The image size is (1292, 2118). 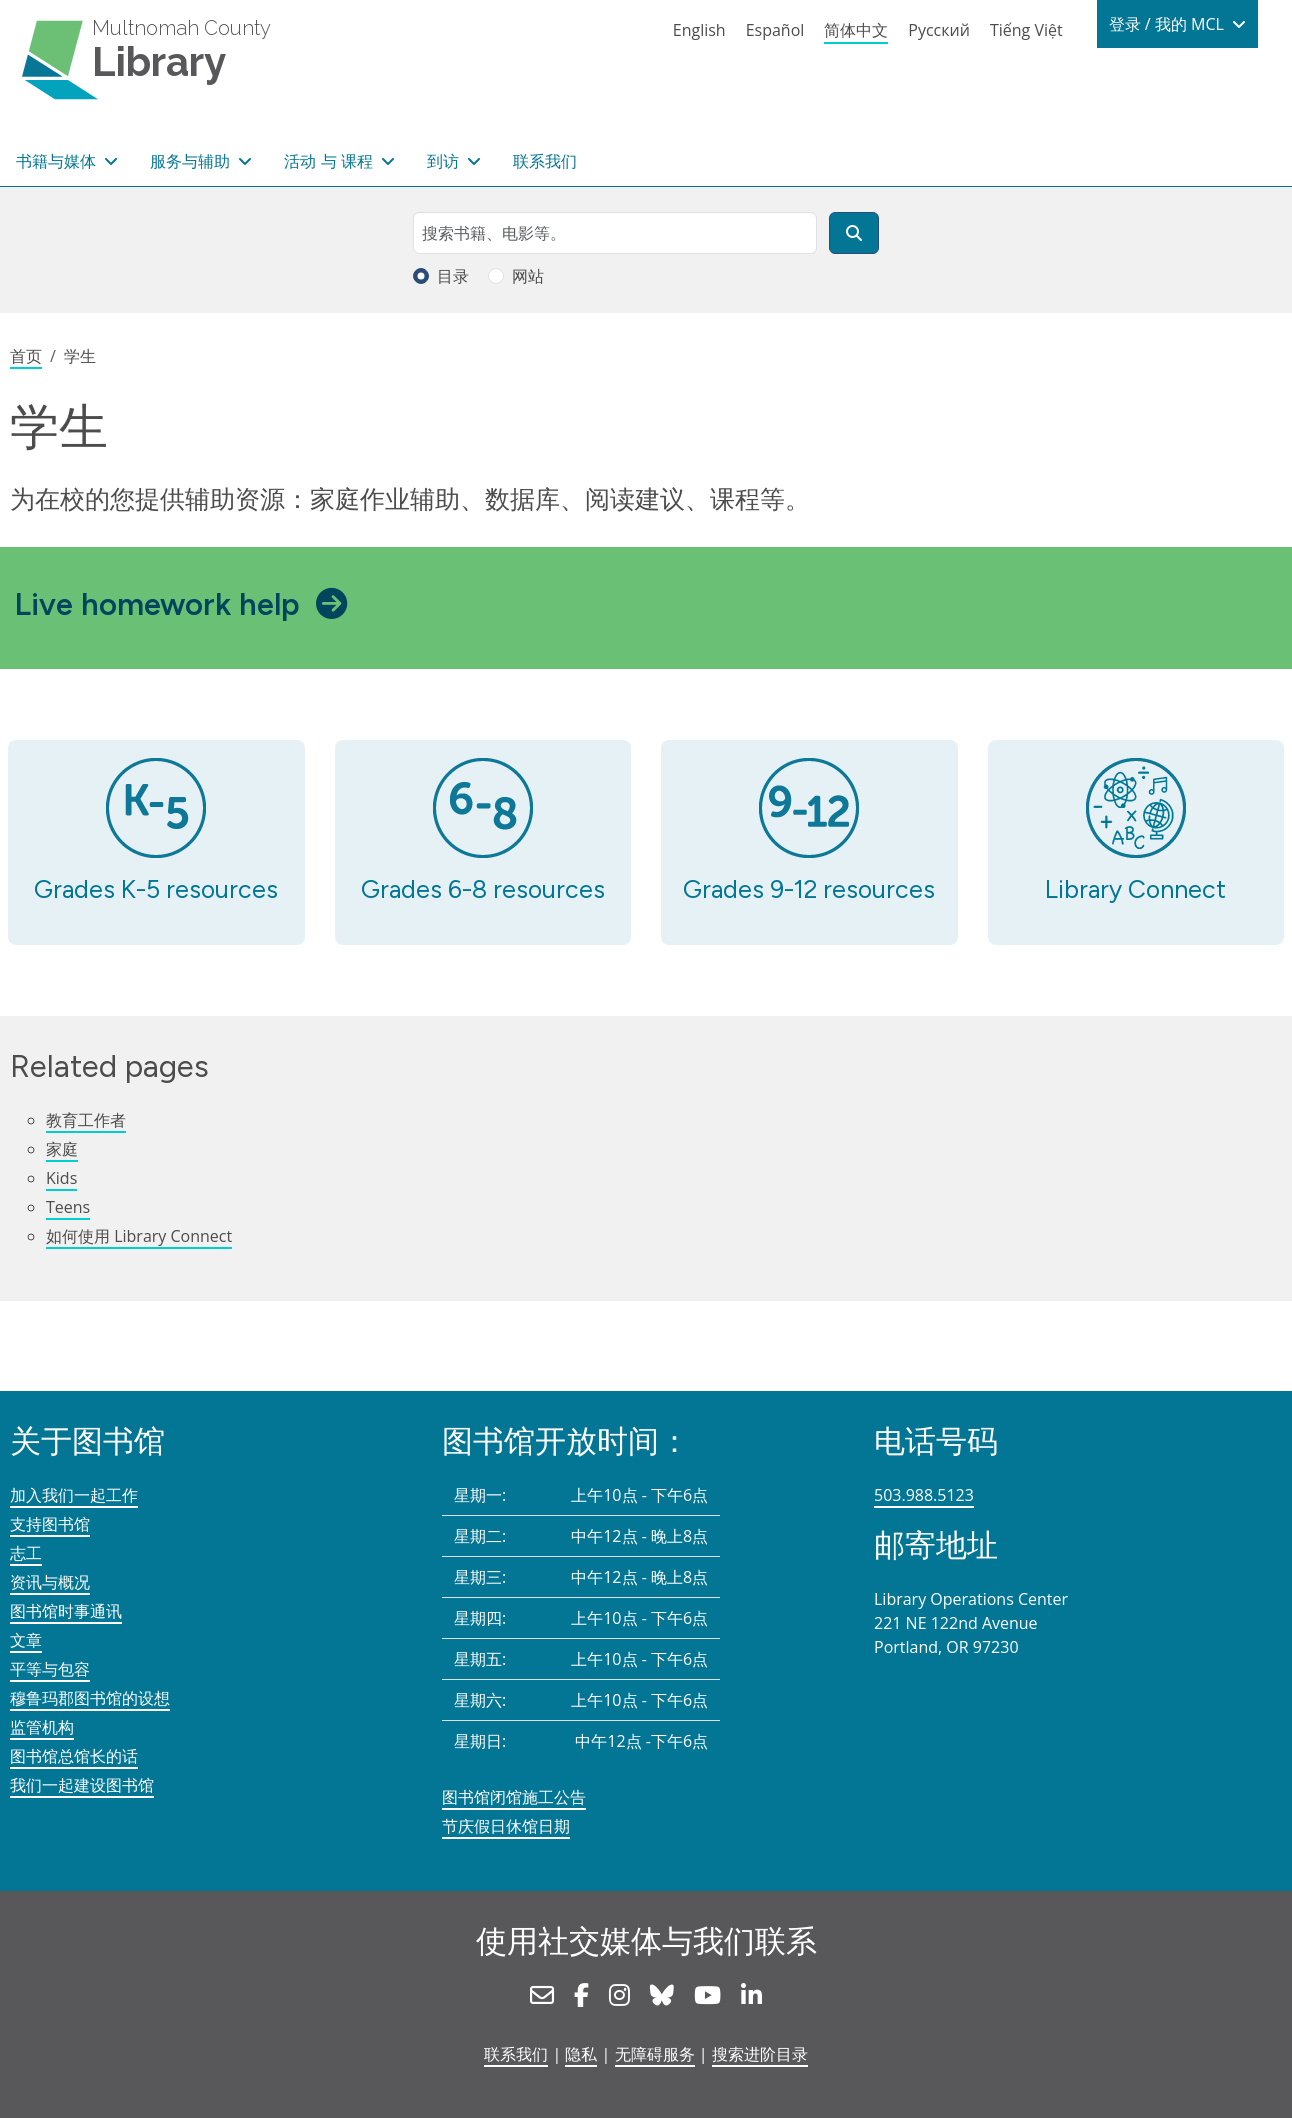 I want to click on 首页, so click(x=26, y=356).